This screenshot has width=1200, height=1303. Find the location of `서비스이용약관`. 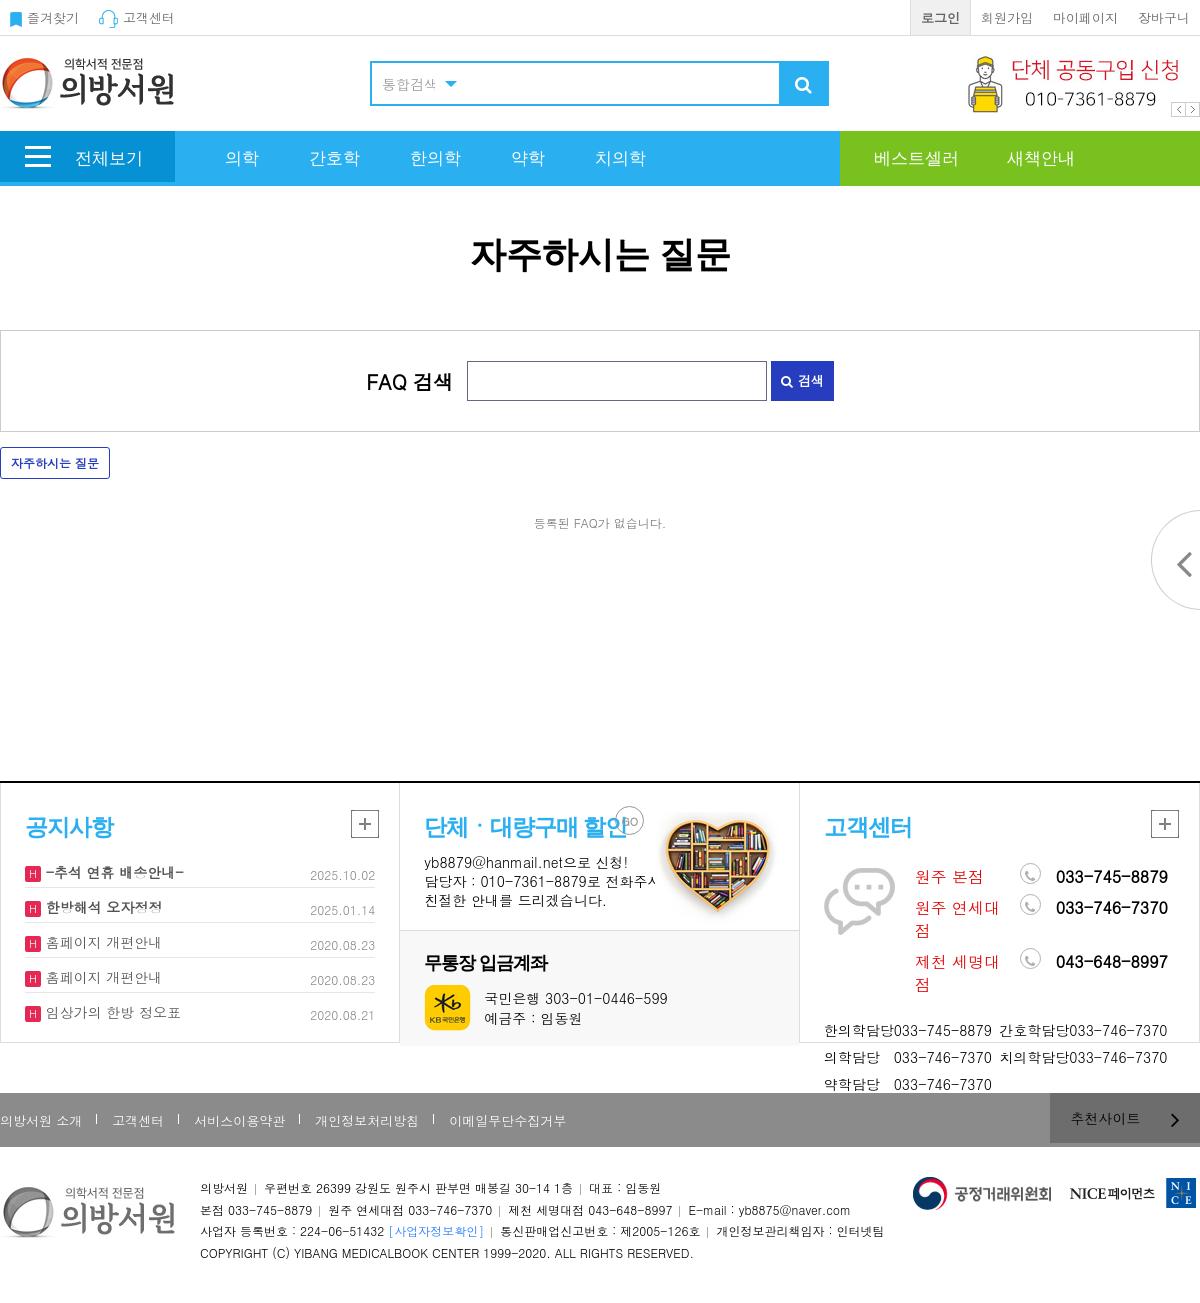

서비스이용약관 is located at coordinates (239, 1120).